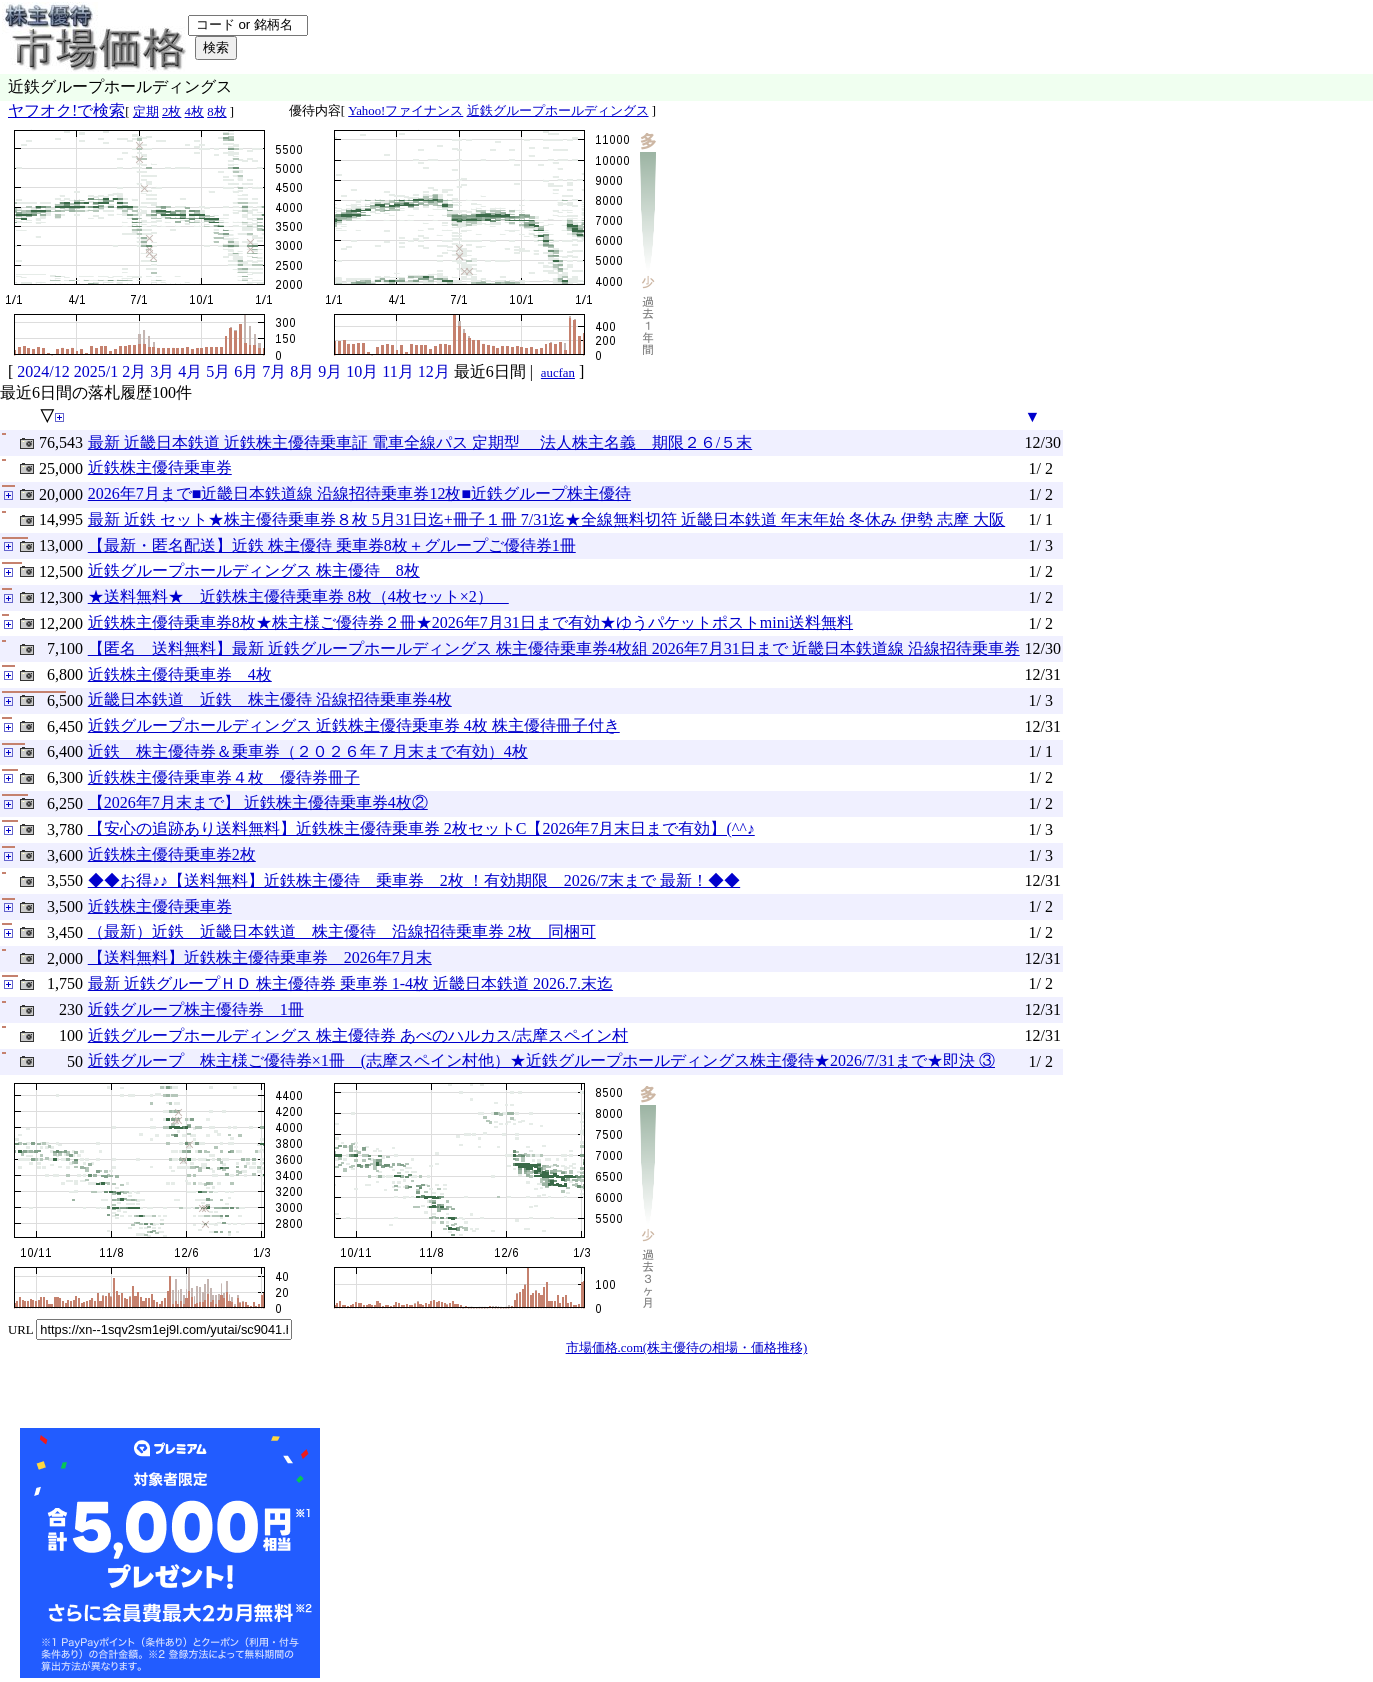 This screenshot has height=1682, width=1373. What do you see at coordinates (180, 674) in the screenshot?
I see `近鉄株主優待乗車券 4枚` at bounding box center [180, 674].